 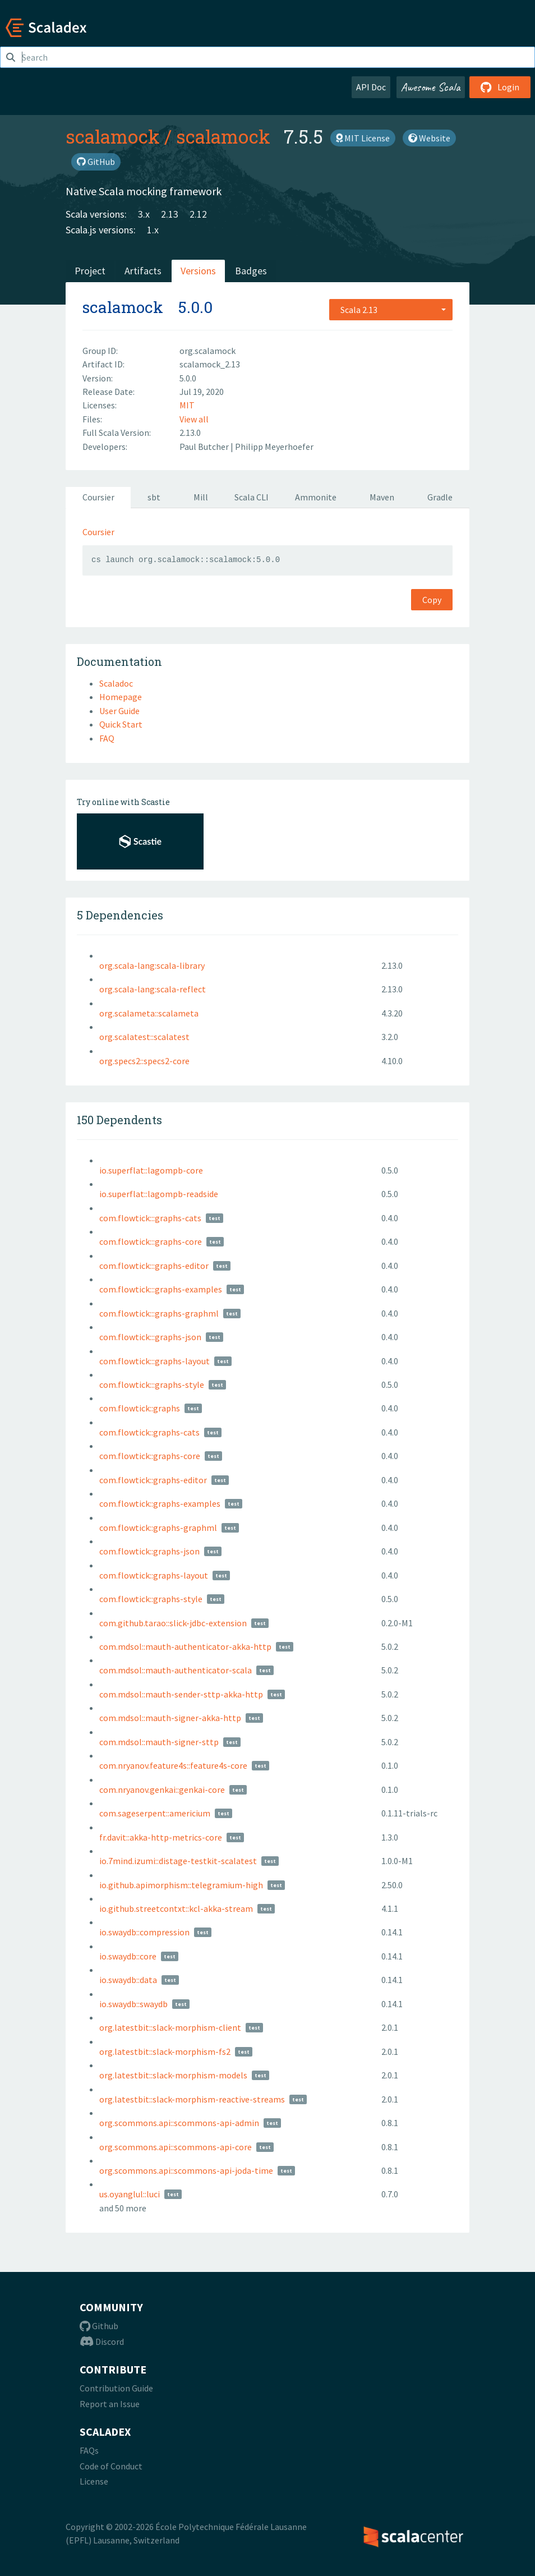 I want to click on com.flowtick::graphs-layout, so click(x=153, y=1575).